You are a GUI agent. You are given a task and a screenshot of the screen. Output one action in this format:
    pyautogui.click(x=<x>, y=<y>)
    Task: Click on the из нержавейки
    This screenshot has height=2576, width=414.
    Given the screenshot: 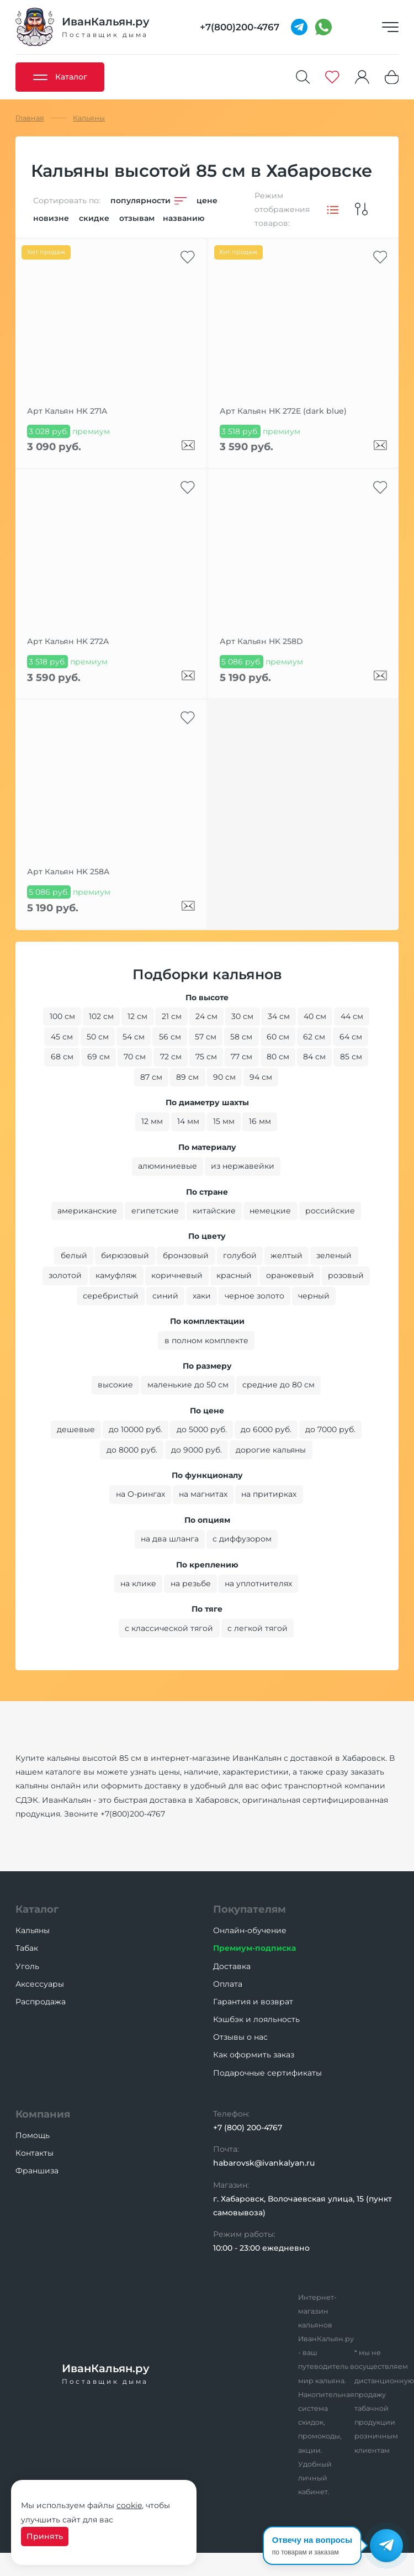 What is the action you would take?
    pyautogui.click(x=242, y=1166)
    